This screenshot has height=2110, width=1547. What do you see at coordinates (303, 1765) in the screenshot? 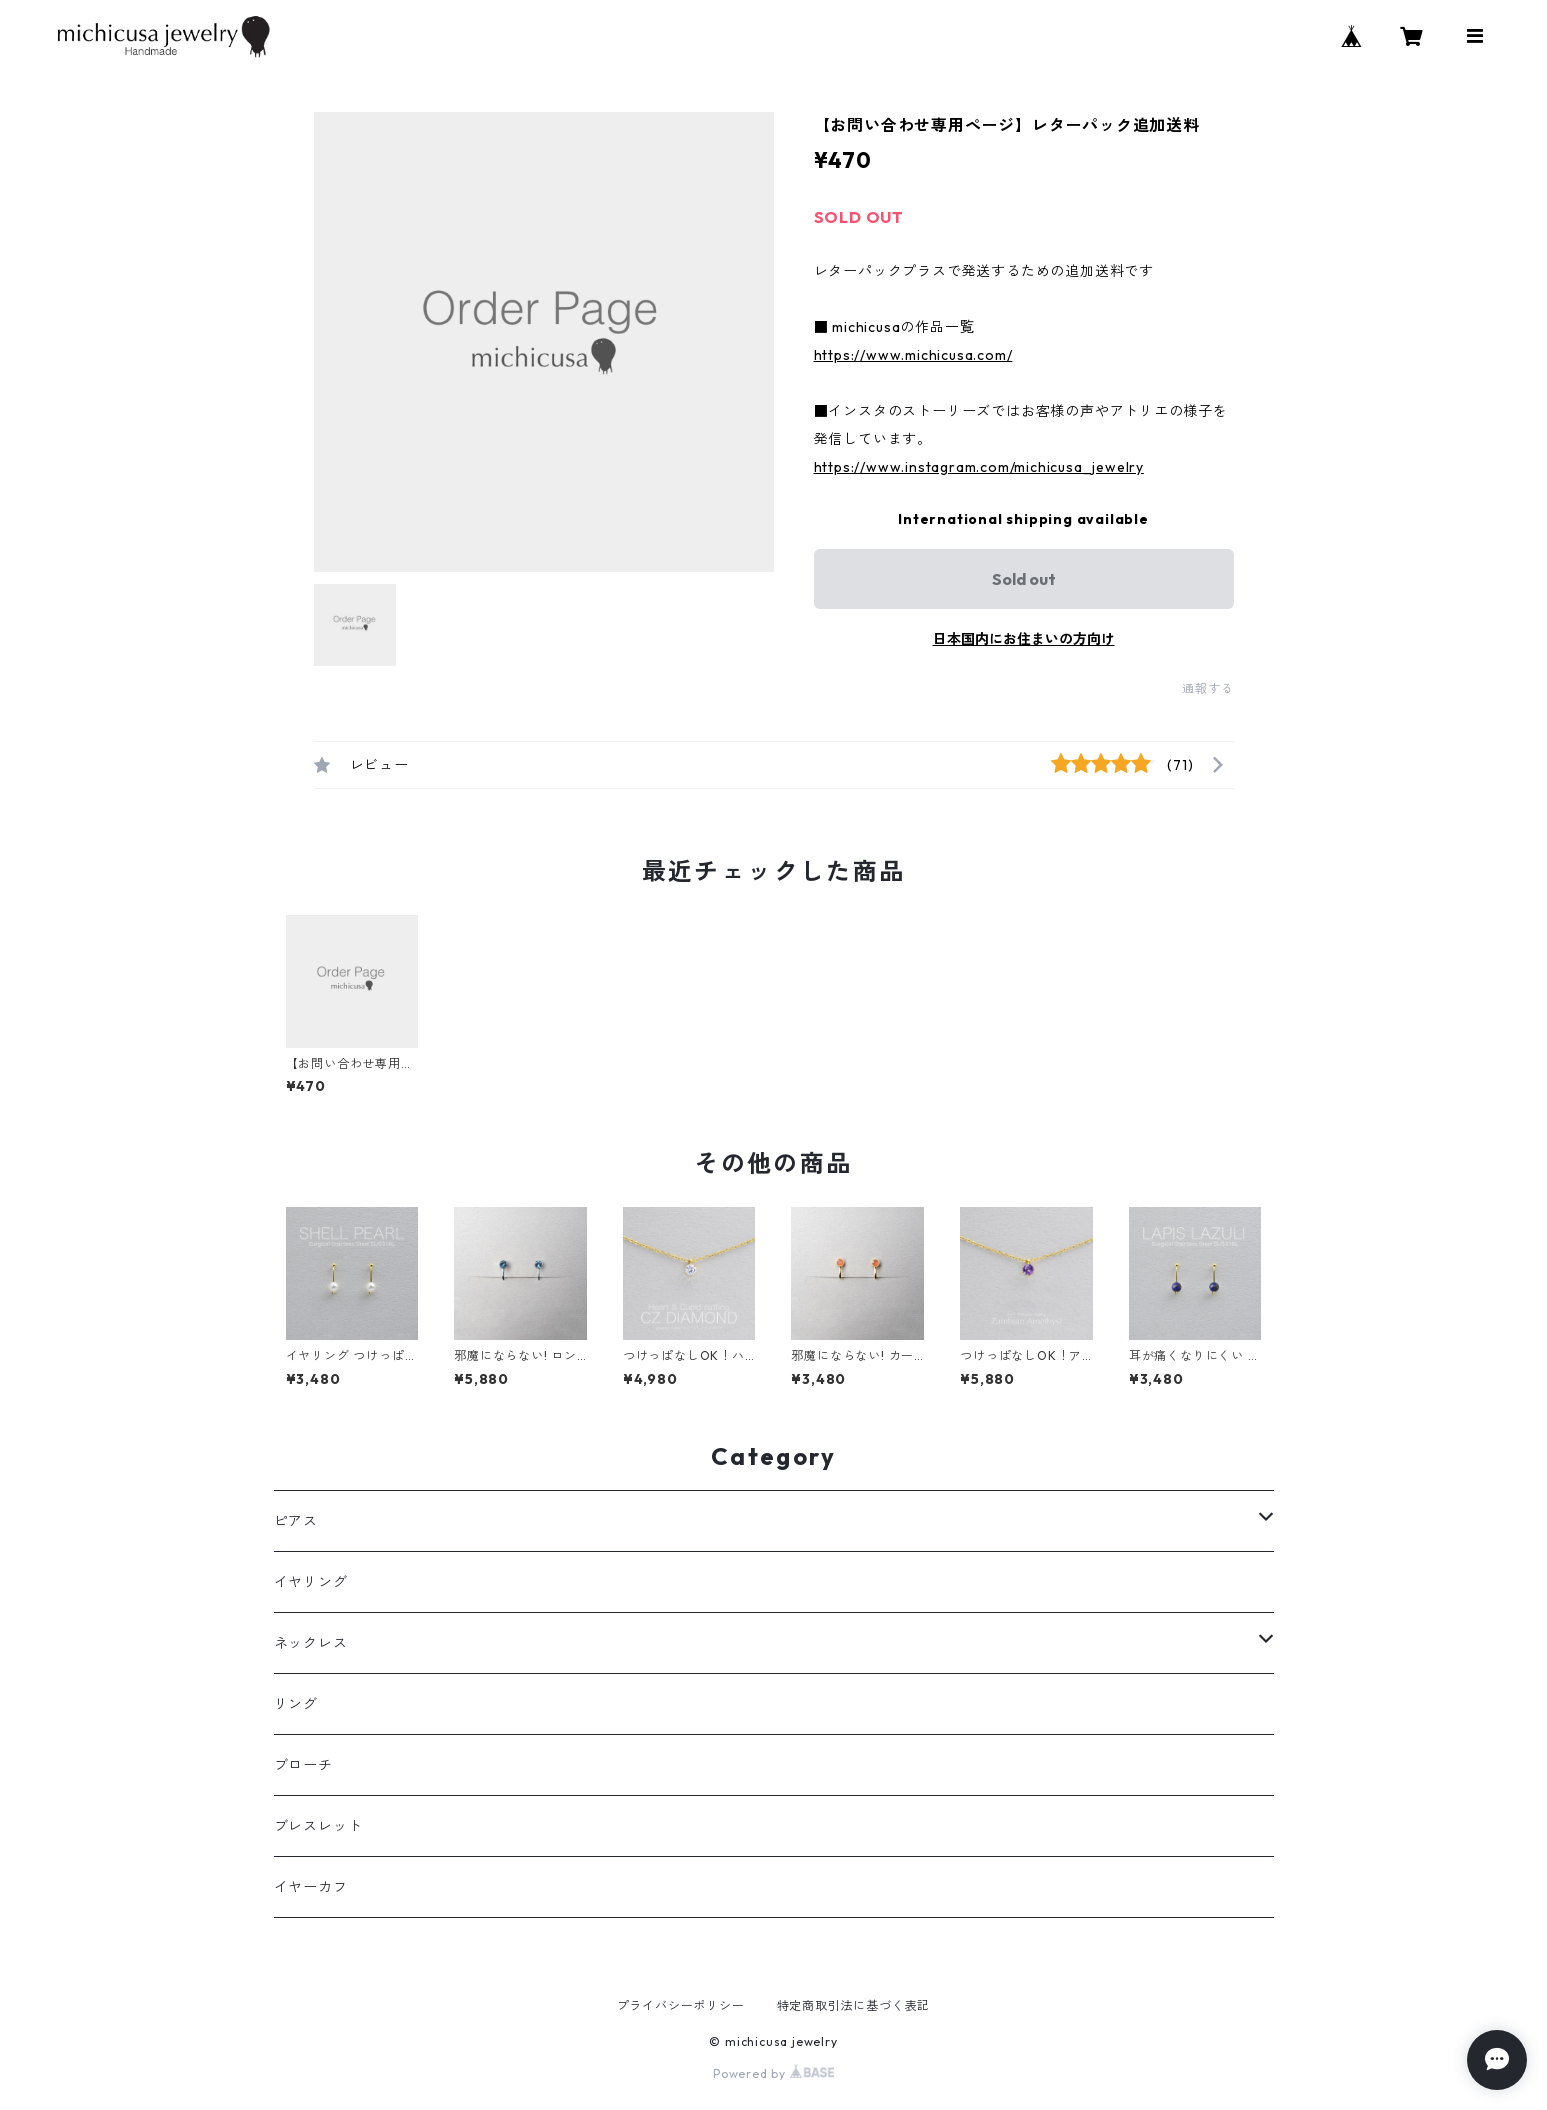
I see `ブローチ` at bounding box center [303, 1765].